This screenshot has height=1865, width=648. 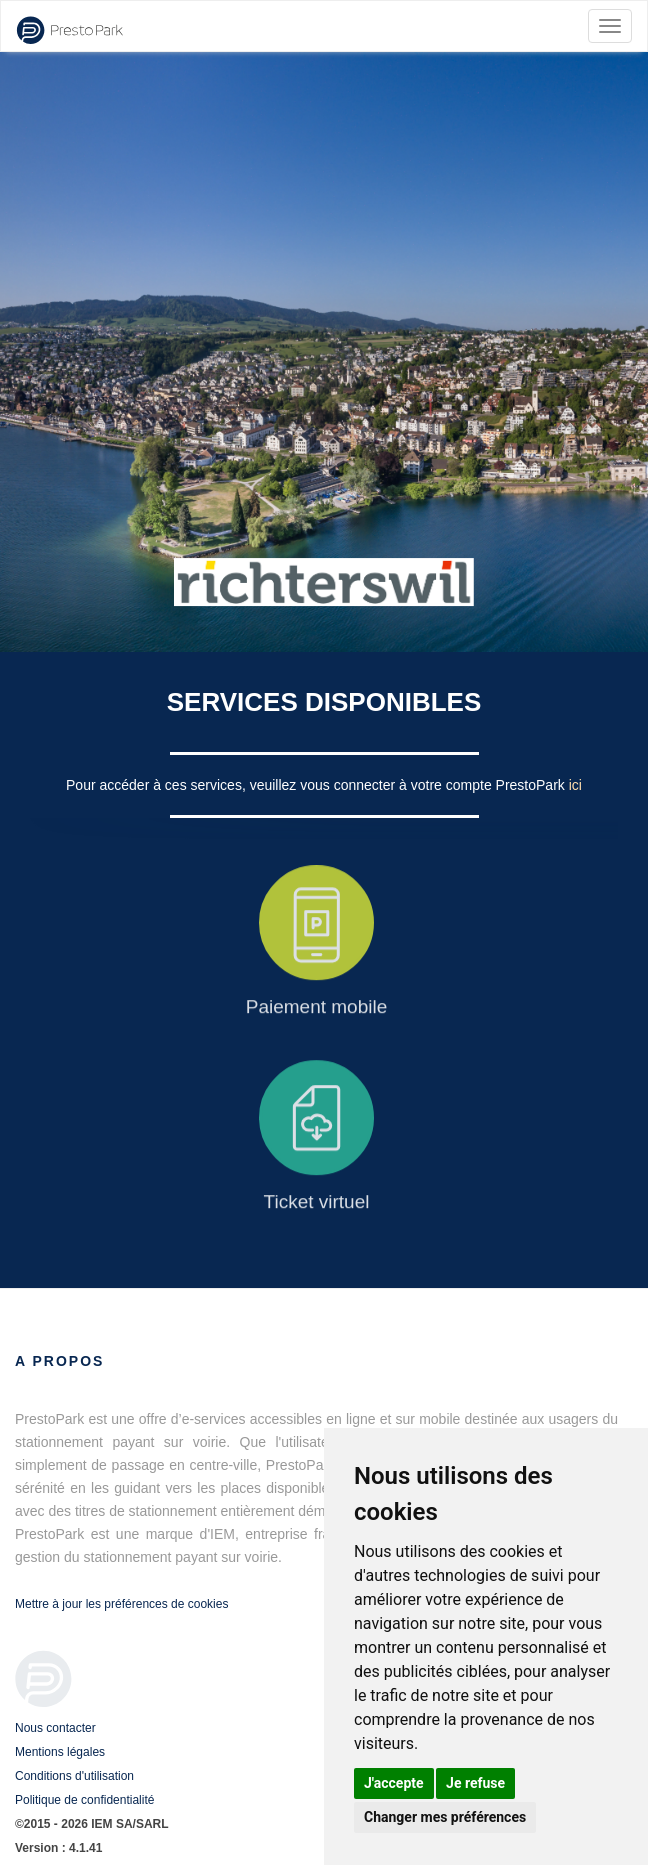 What do you see at coordinates (55, 1728) in the screenshot?
I see `Nous contacter` at bounding box center [55, 1728].